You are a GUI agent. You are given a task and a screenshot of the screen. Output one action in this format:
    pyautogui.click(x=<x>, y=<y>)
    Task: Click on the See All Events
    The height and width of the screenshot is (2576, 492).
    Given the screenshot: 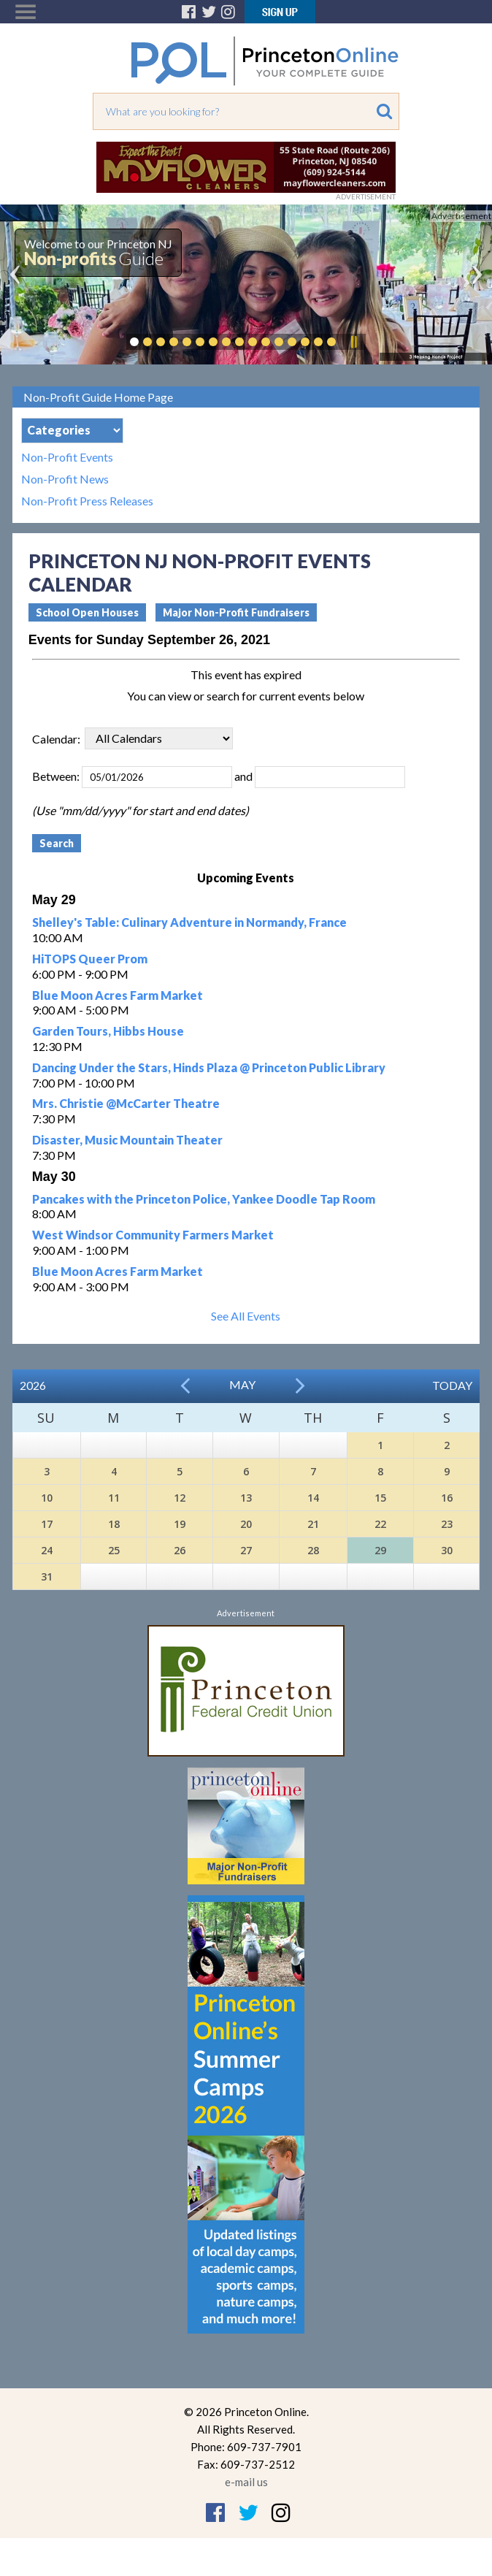 What is the action you would take?
    pyautogui.click(x=245, y=1316)
    